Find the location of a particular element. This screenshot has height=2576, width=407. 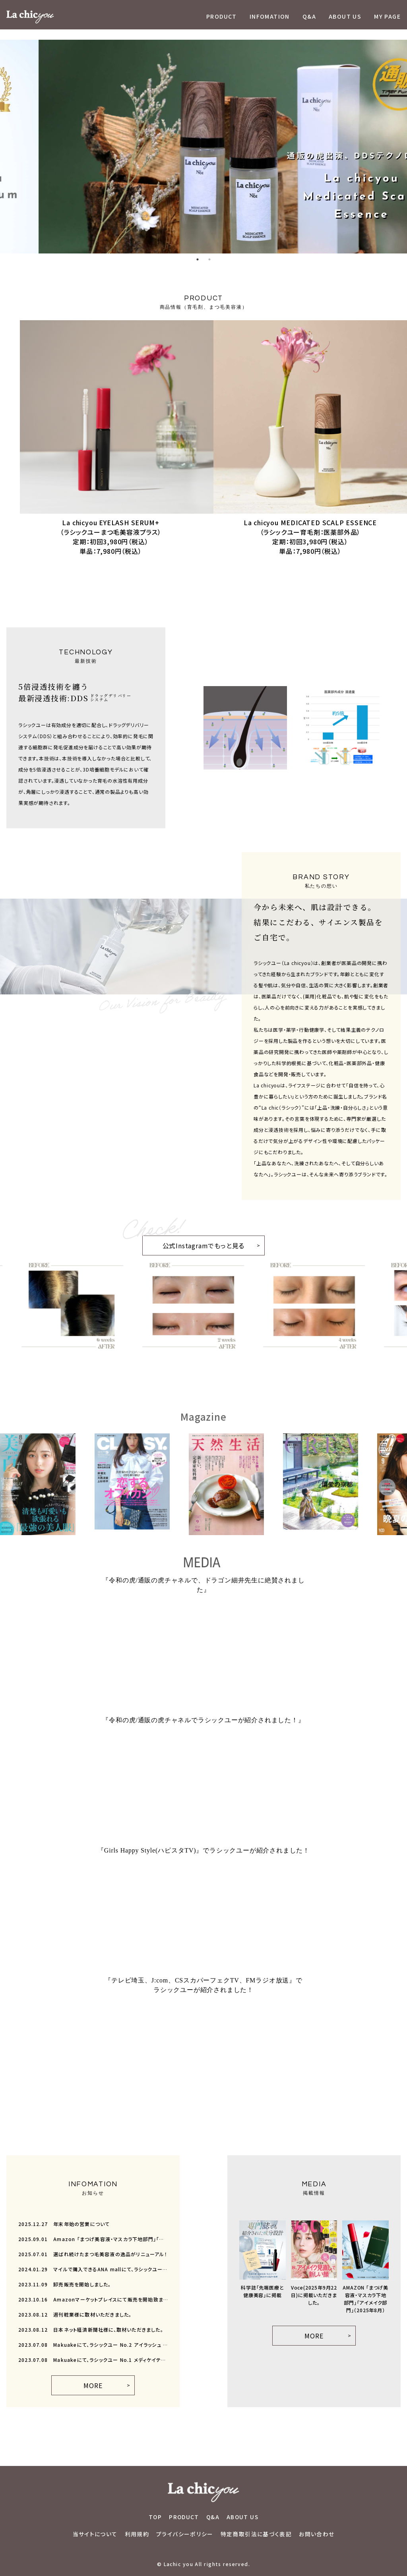

2 [tab] is located at coordinates (209, 259).